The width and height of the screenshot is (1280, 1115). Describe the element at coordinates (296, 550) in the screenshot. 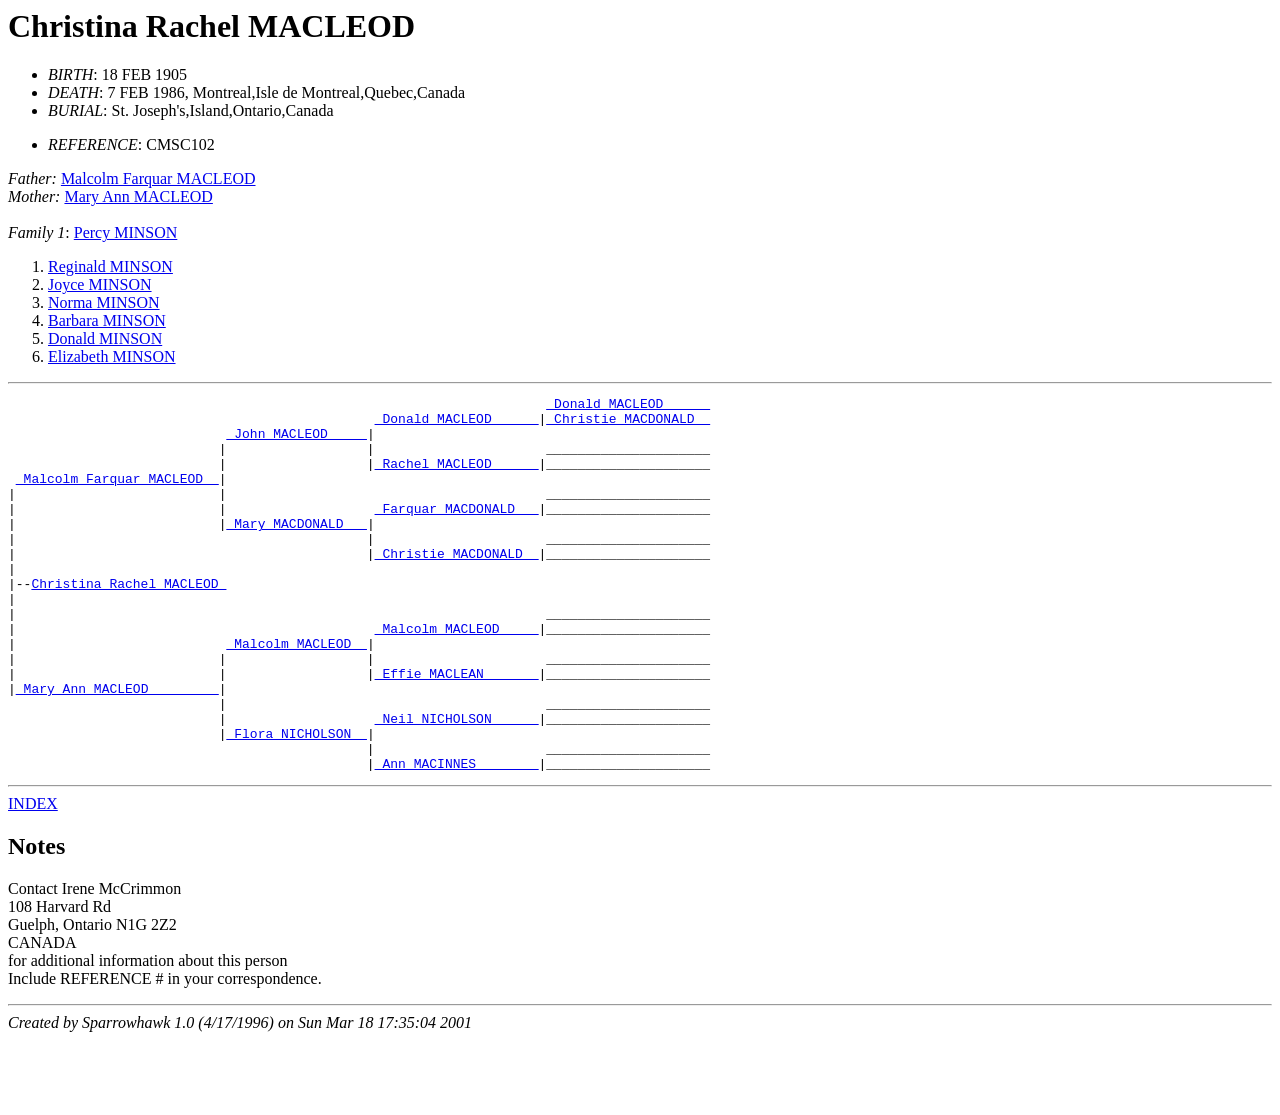

I see `_Mary MACDONALD __` at that location.